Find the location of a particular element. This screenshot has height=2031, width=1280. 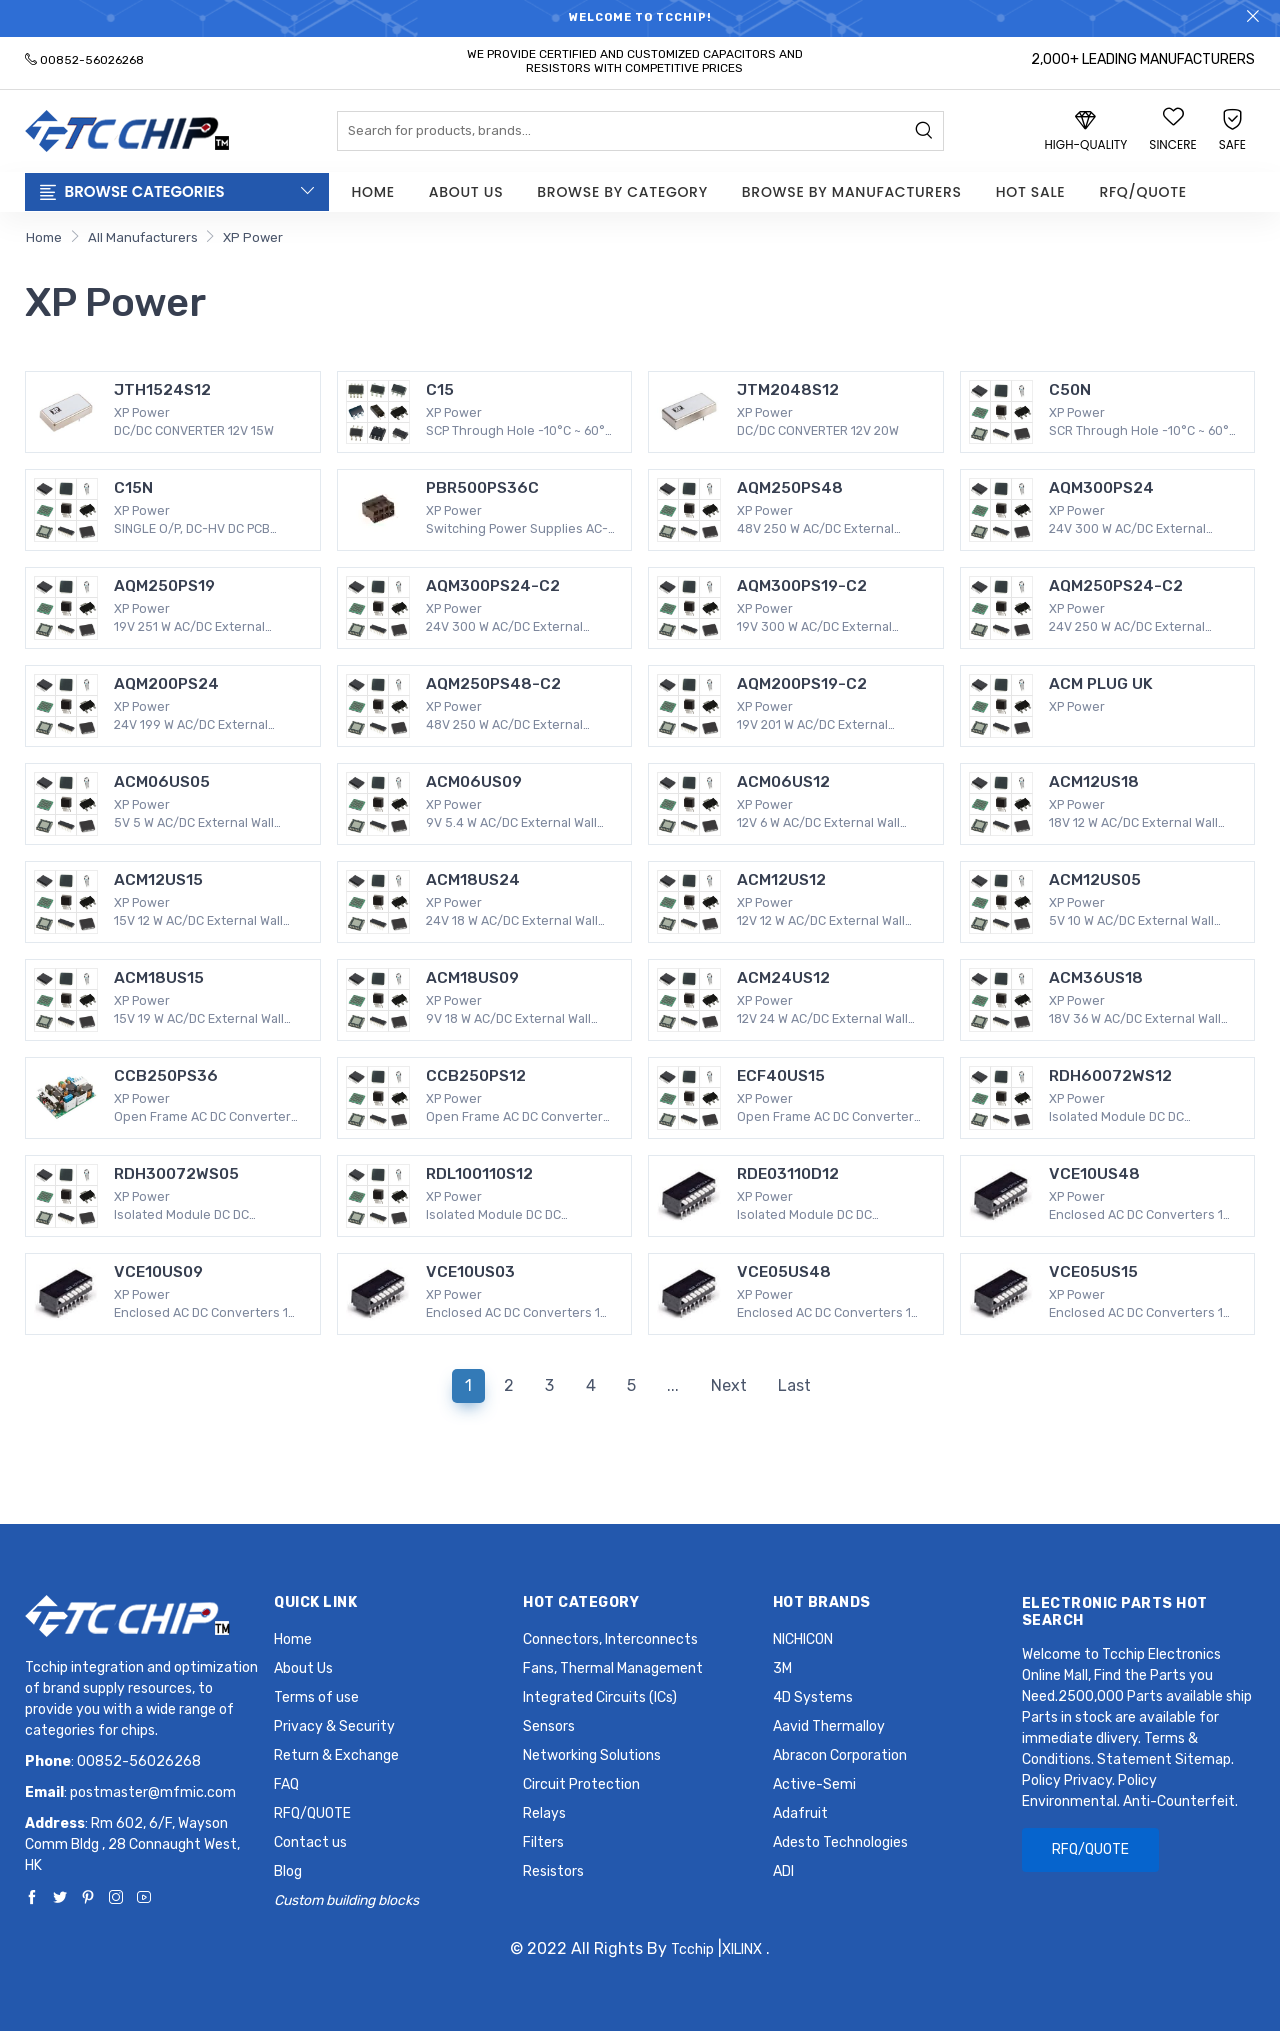

Home is located at coordinates (373, 192).